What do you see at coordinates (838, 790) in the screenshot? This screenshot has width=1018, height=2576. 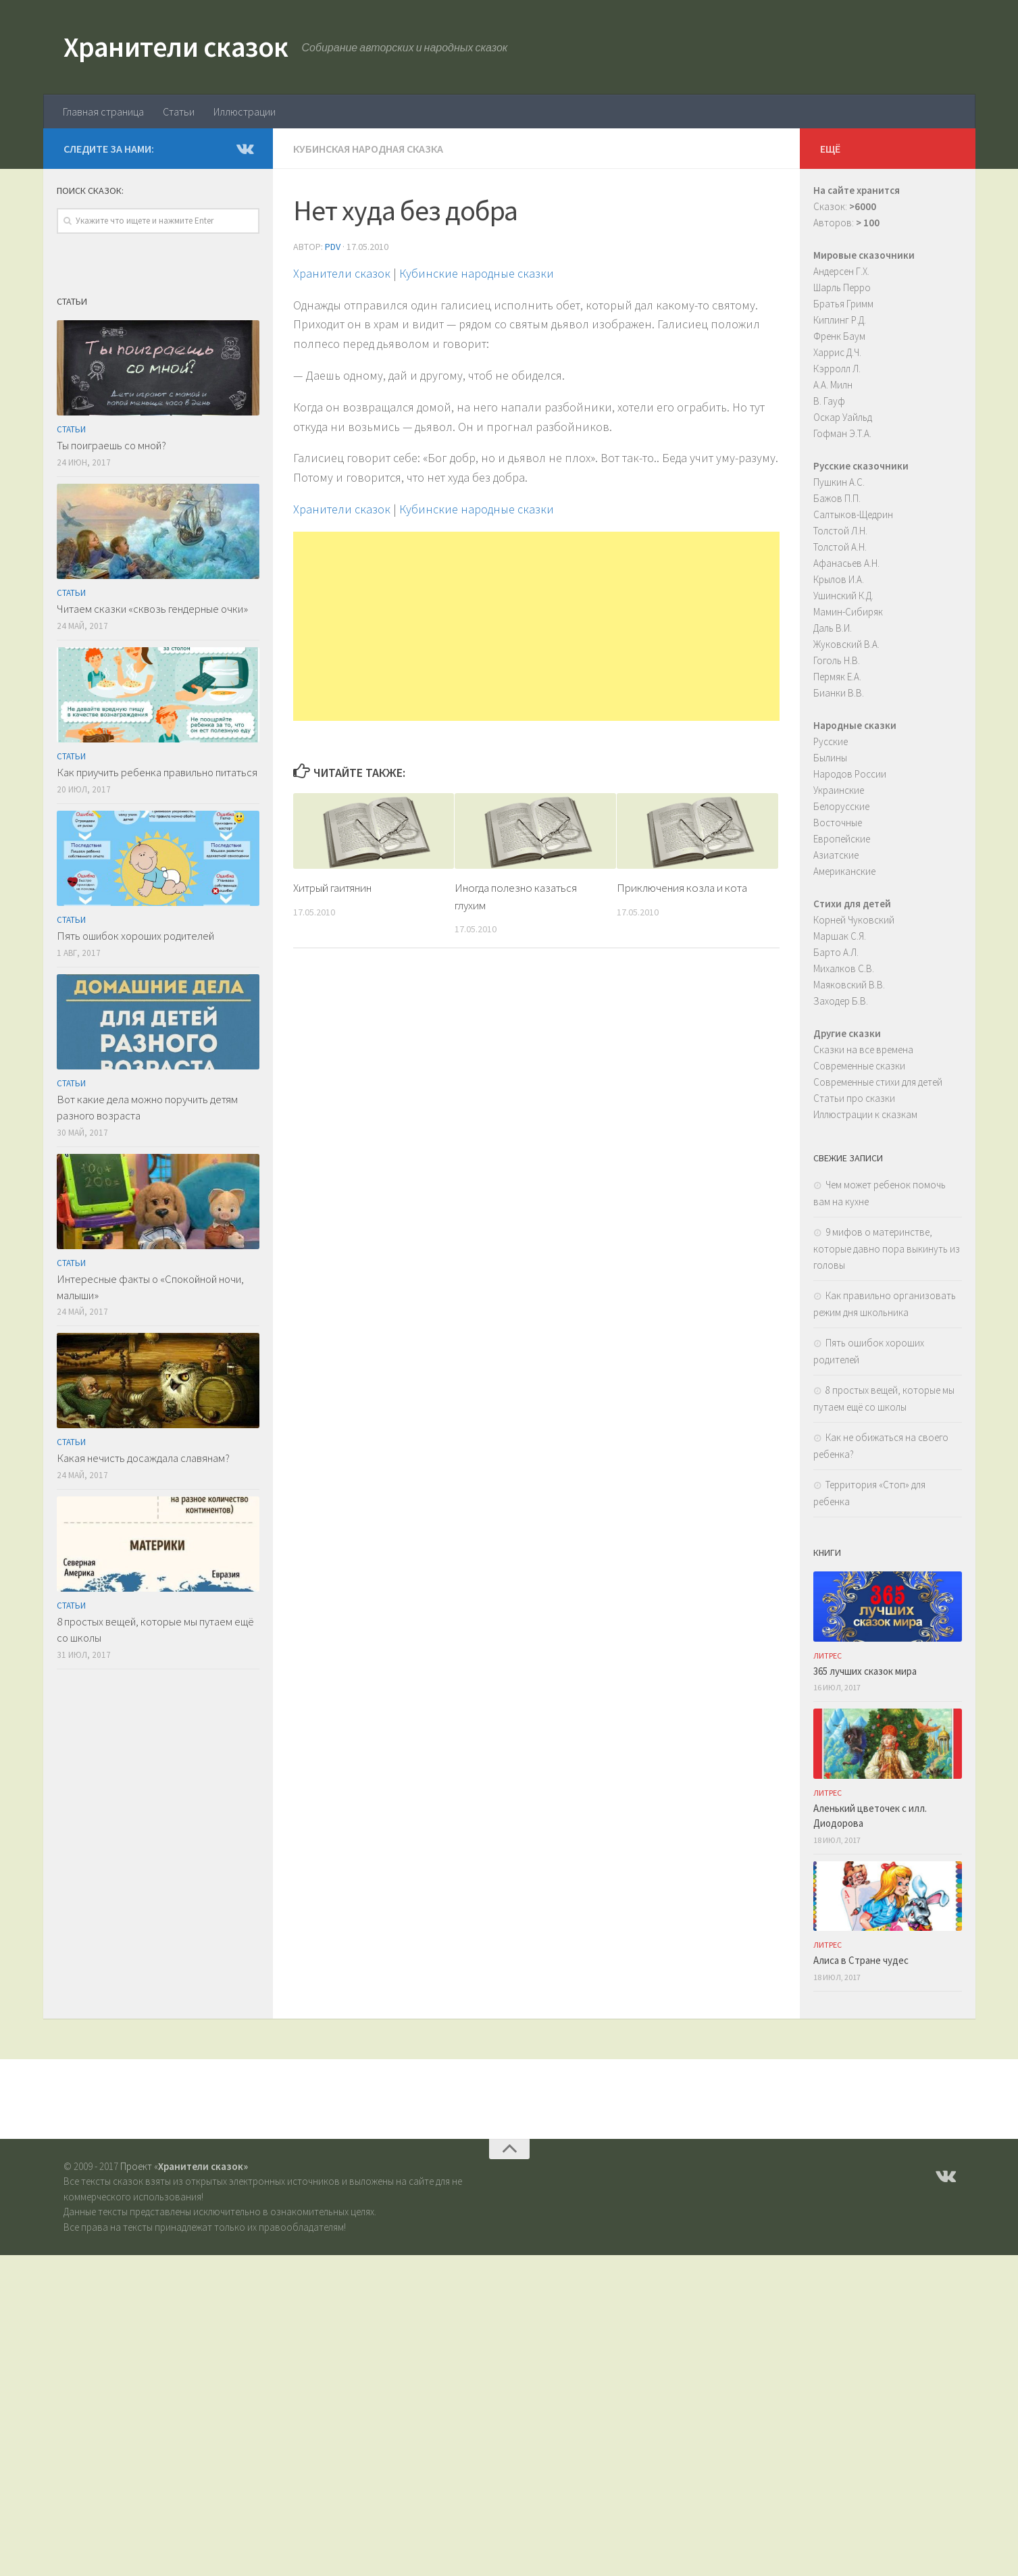 I see `Украинские` at bounding box center [838, 790].